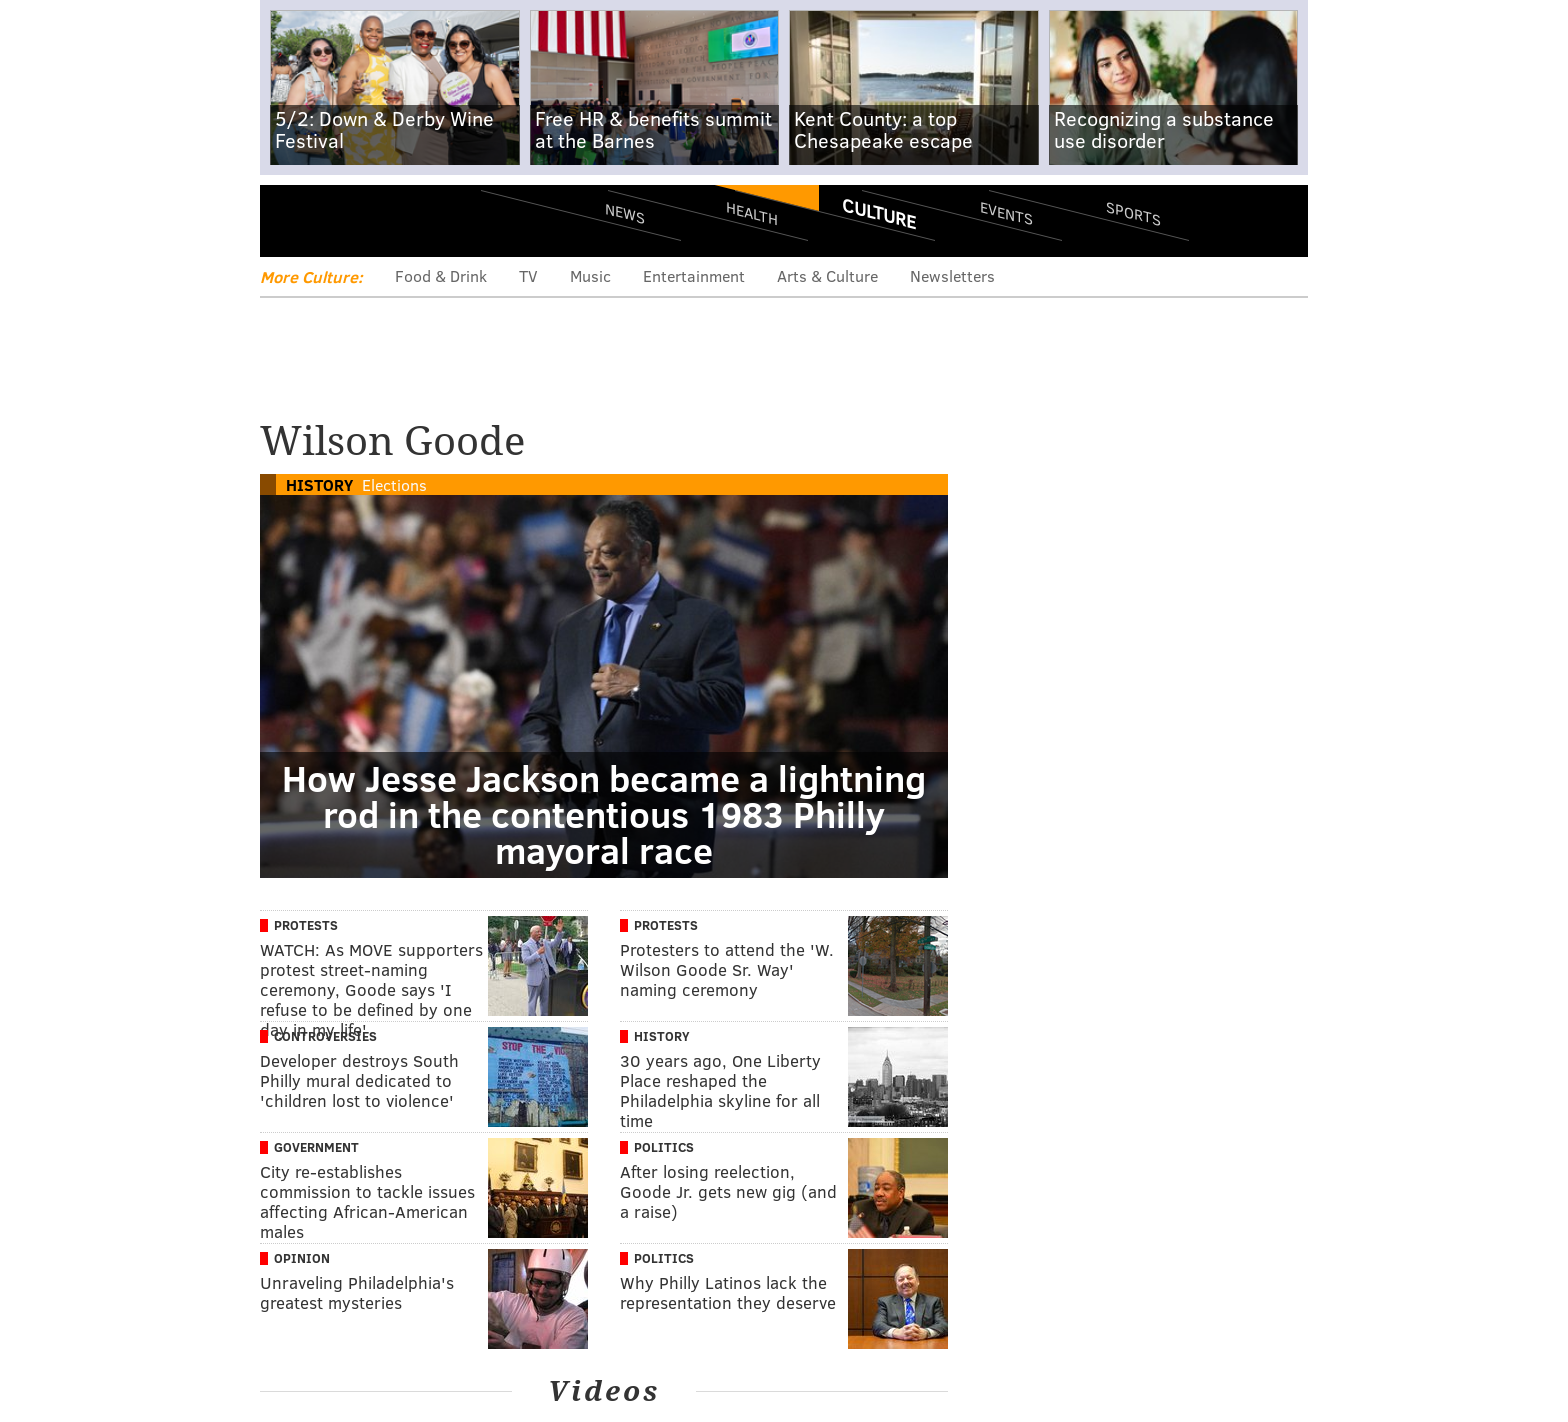 The image size is (1568, 1422). Describe the element at coordinates (664, 1147) in the screenshot. I see `Politics` at that location.